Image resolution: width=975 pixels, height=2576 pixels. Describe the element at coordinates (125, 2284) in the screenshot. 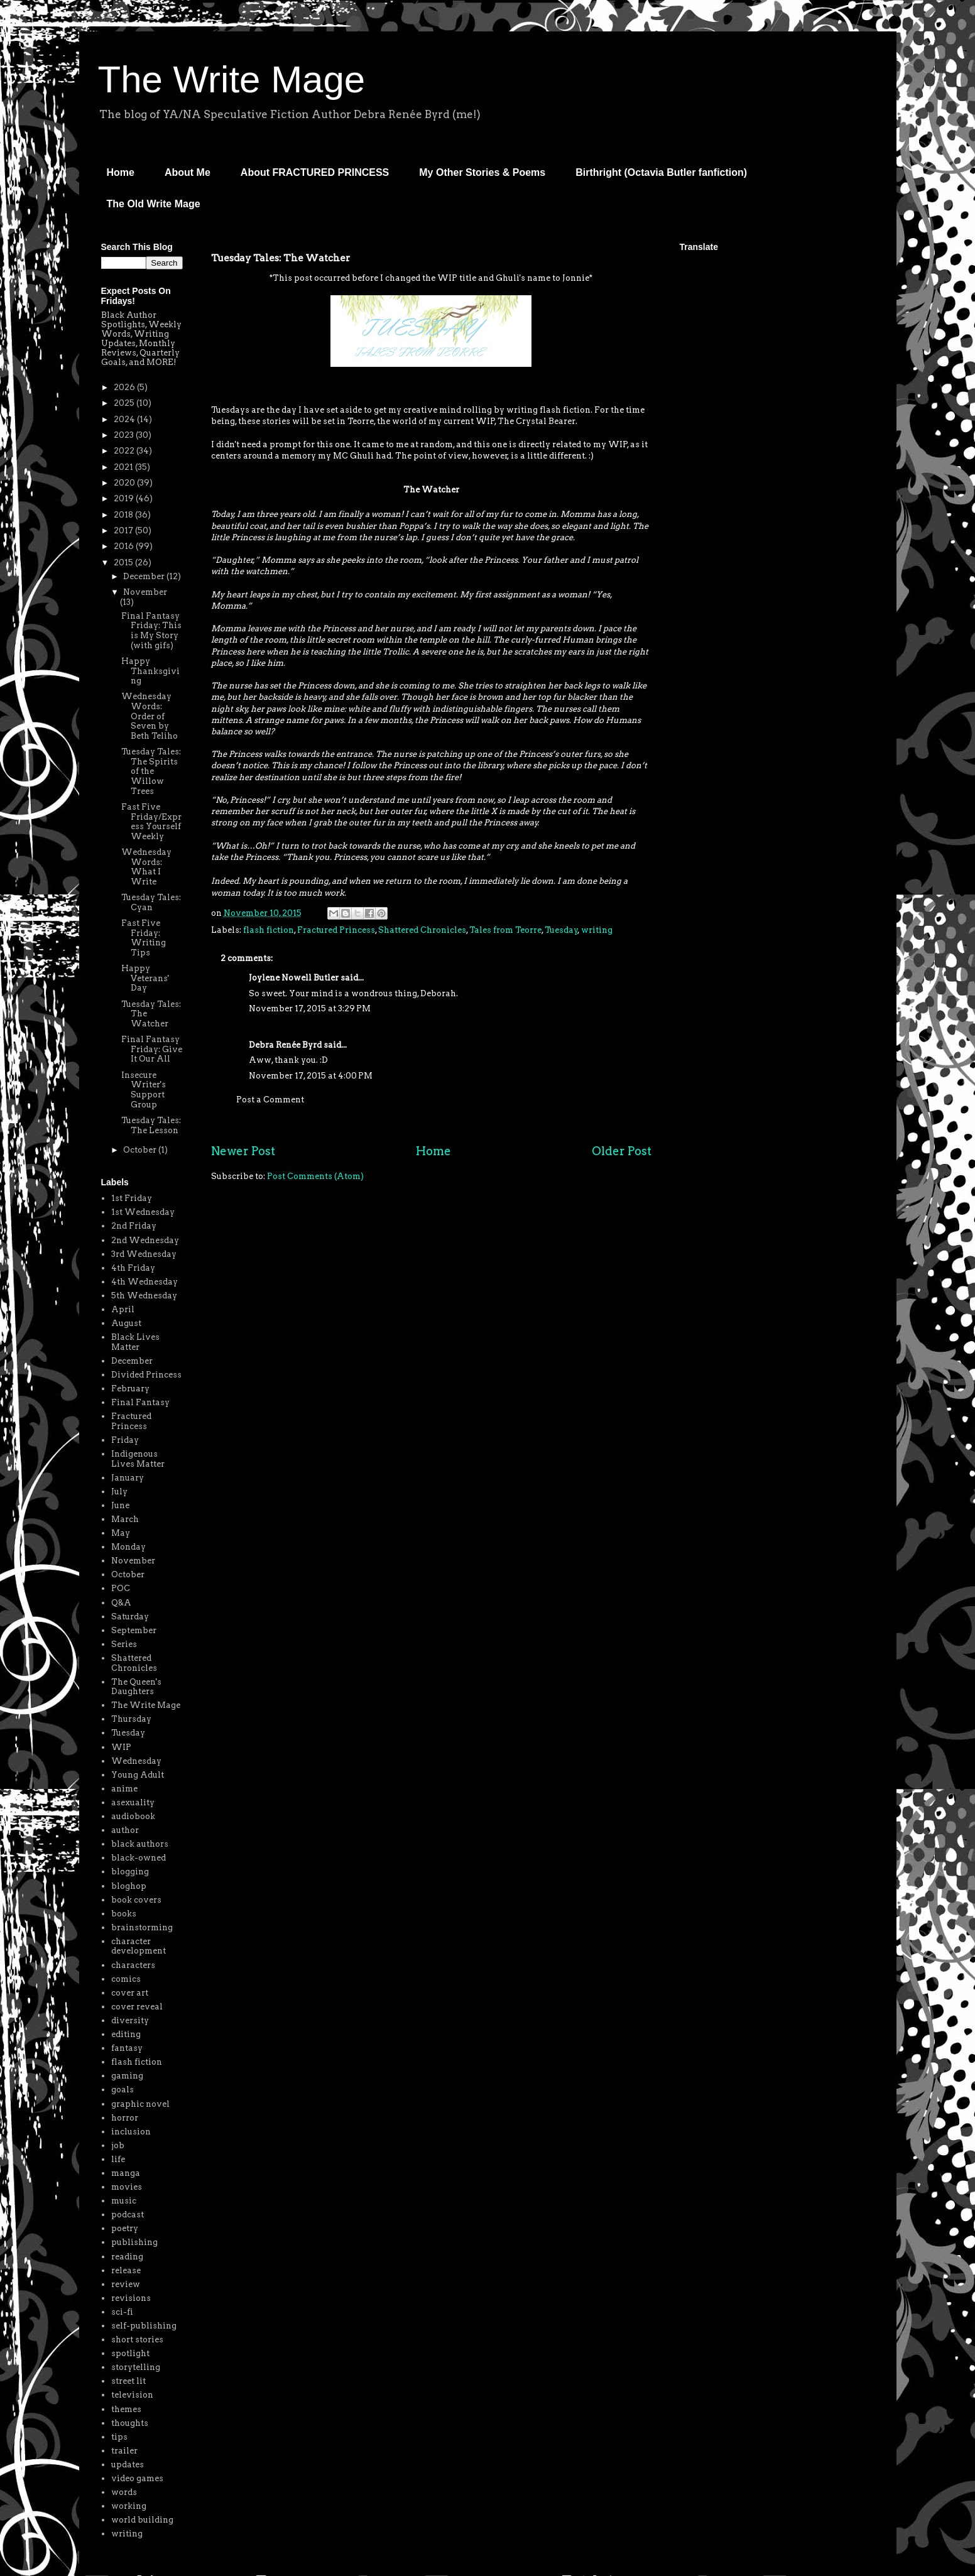

I see `review` at that location.